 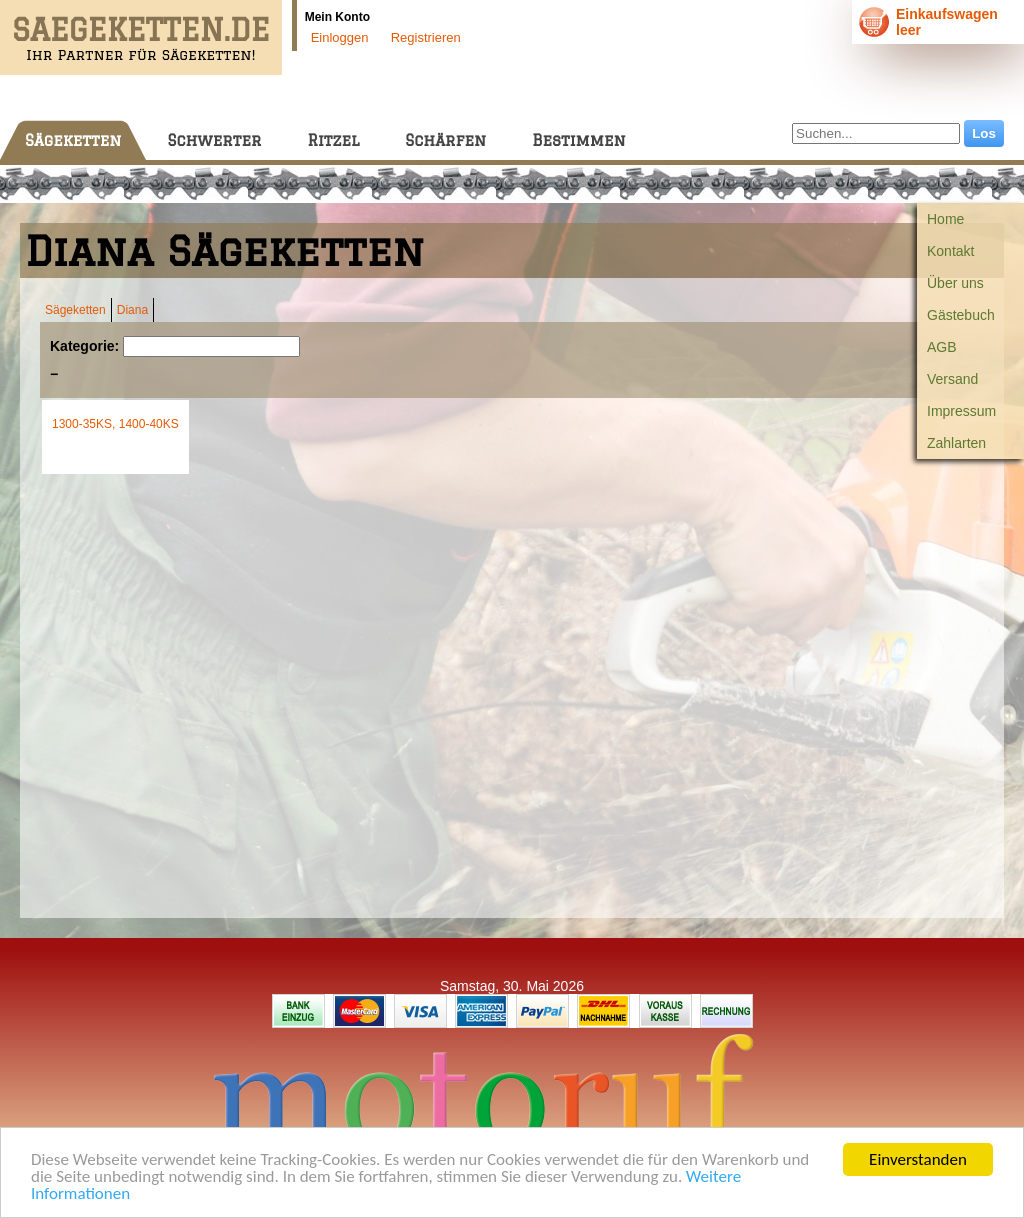 I want to click on AGB, so click(x=942, y=347).